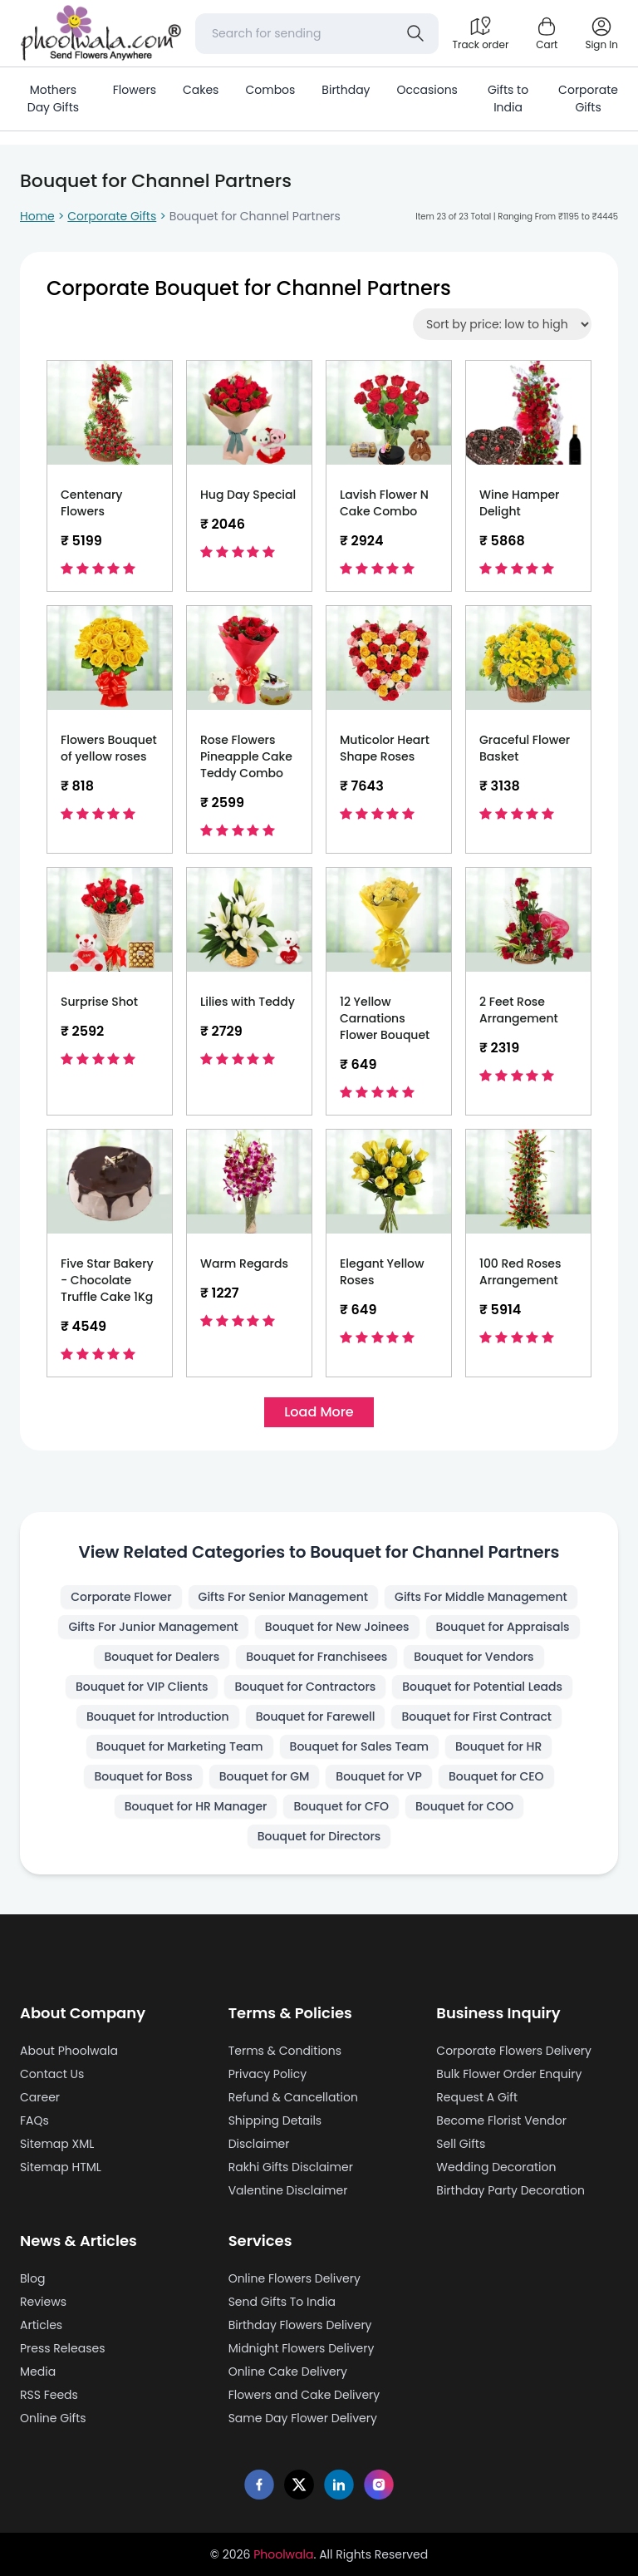 The height and width of the screenshot is (2576, 638). What do you see at coordinates (304, 1686) in the screenshot?
I see `Bouquet for Contractors` at bounding box center [304, 1686].